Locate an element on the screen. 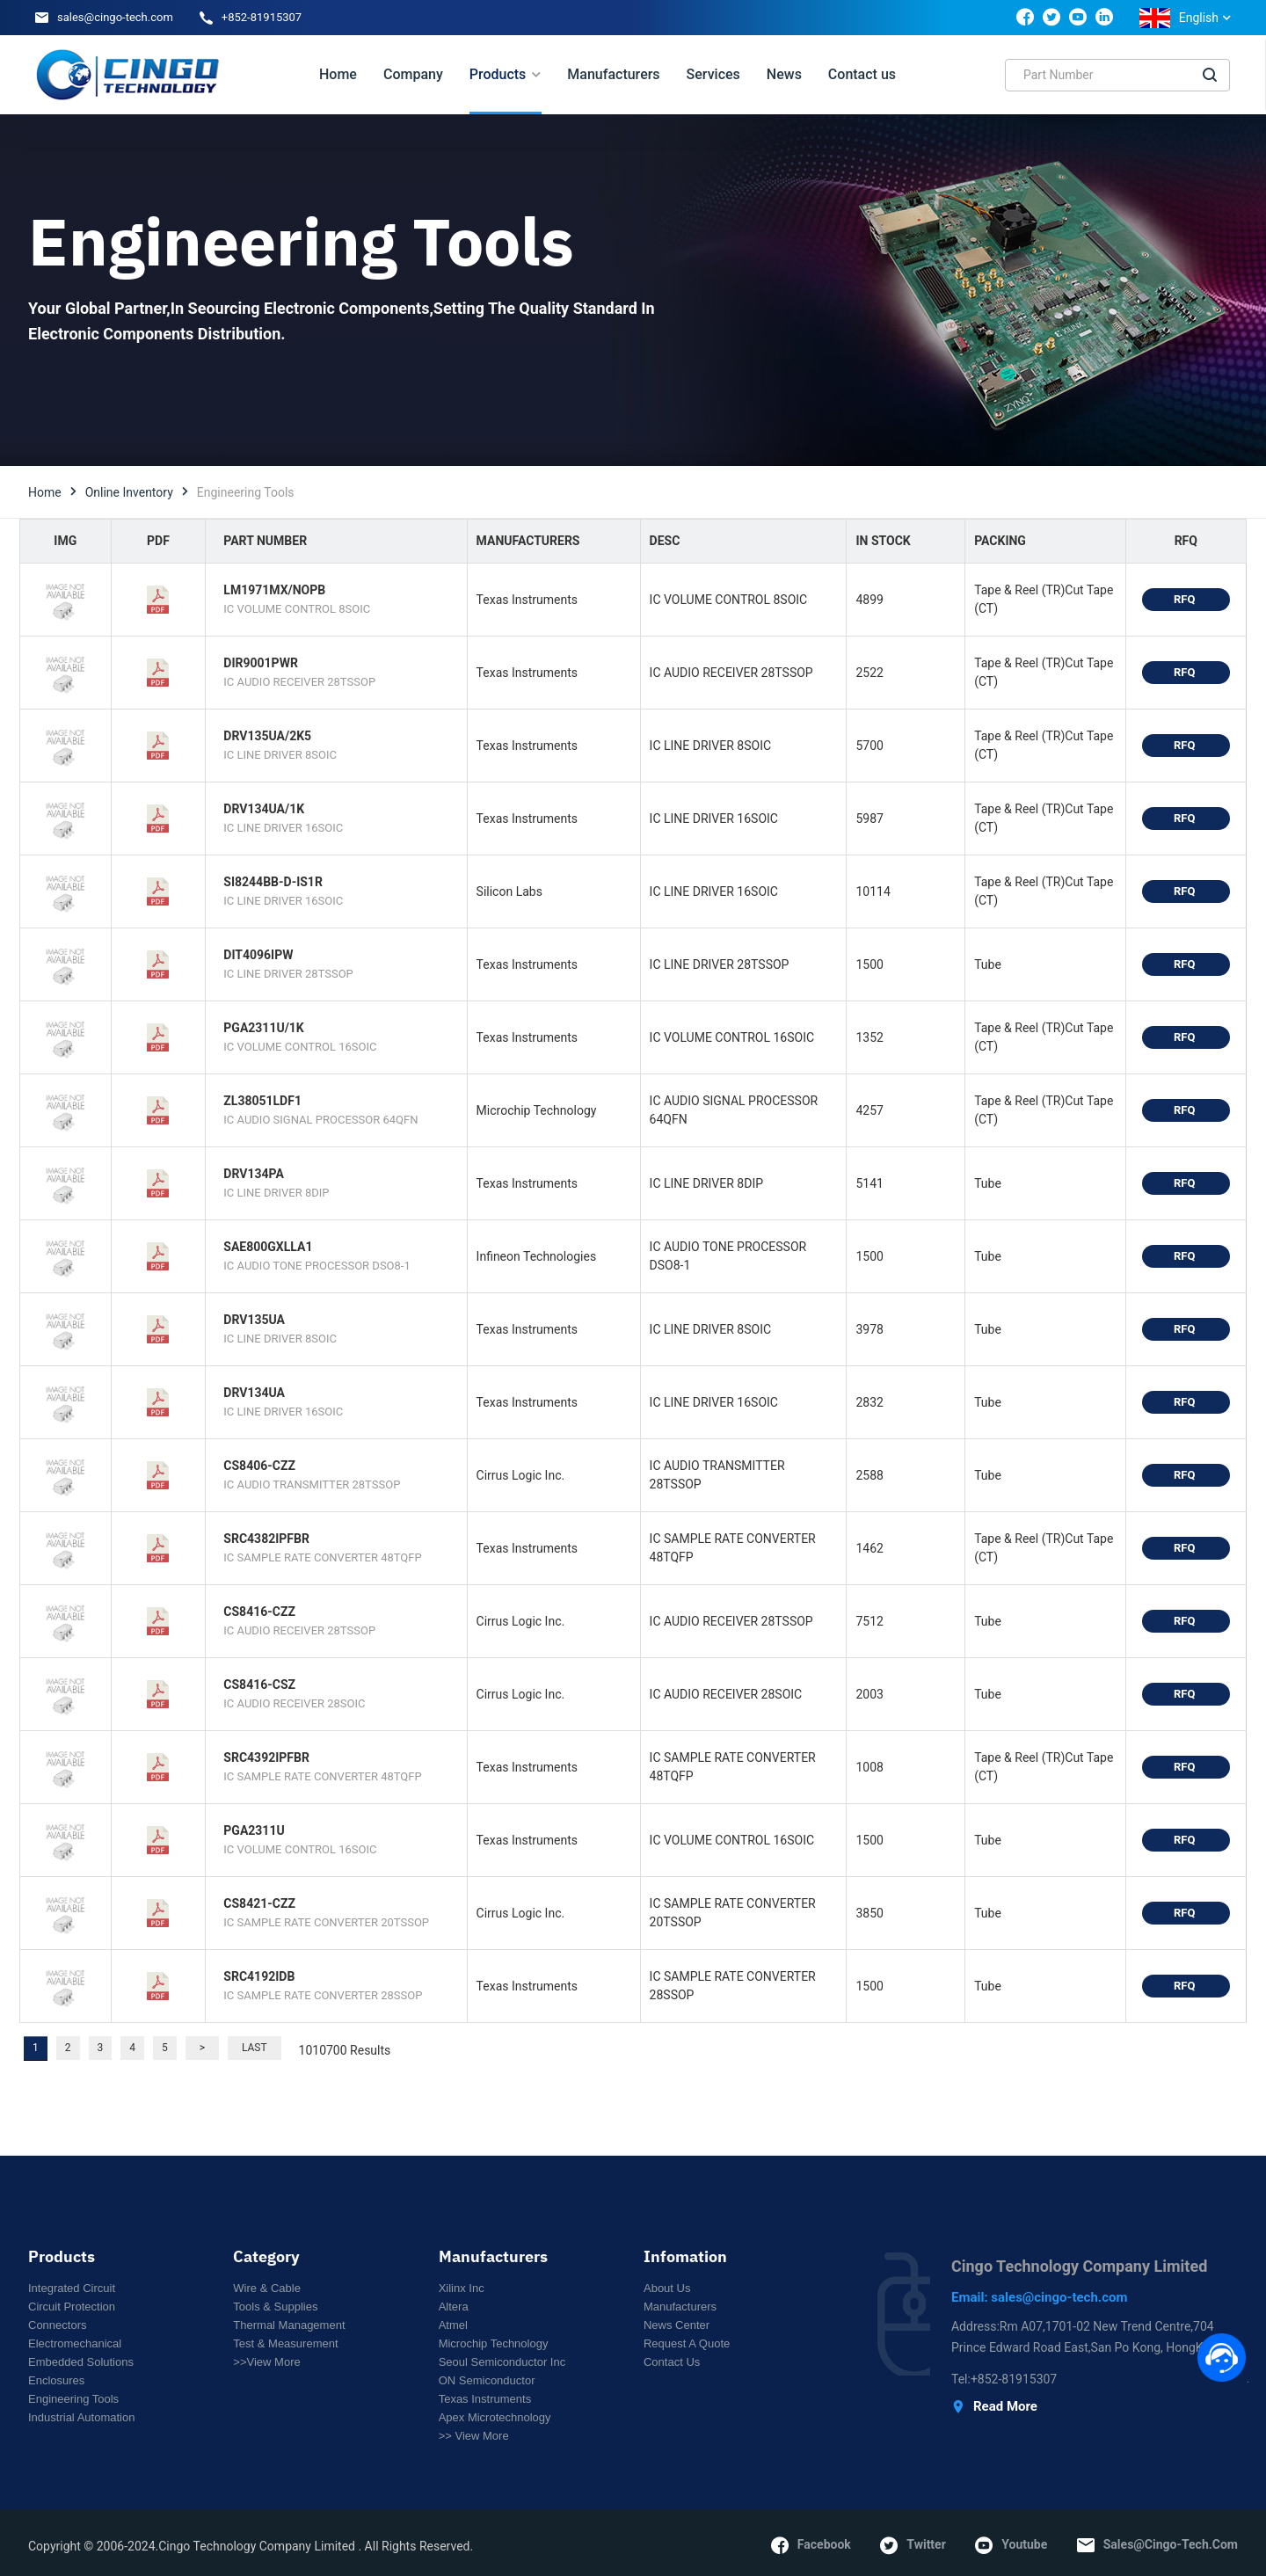 The width and height of the screenshot is (1266, 2576). Industrial Automation is located at coordinates (81, 2417).